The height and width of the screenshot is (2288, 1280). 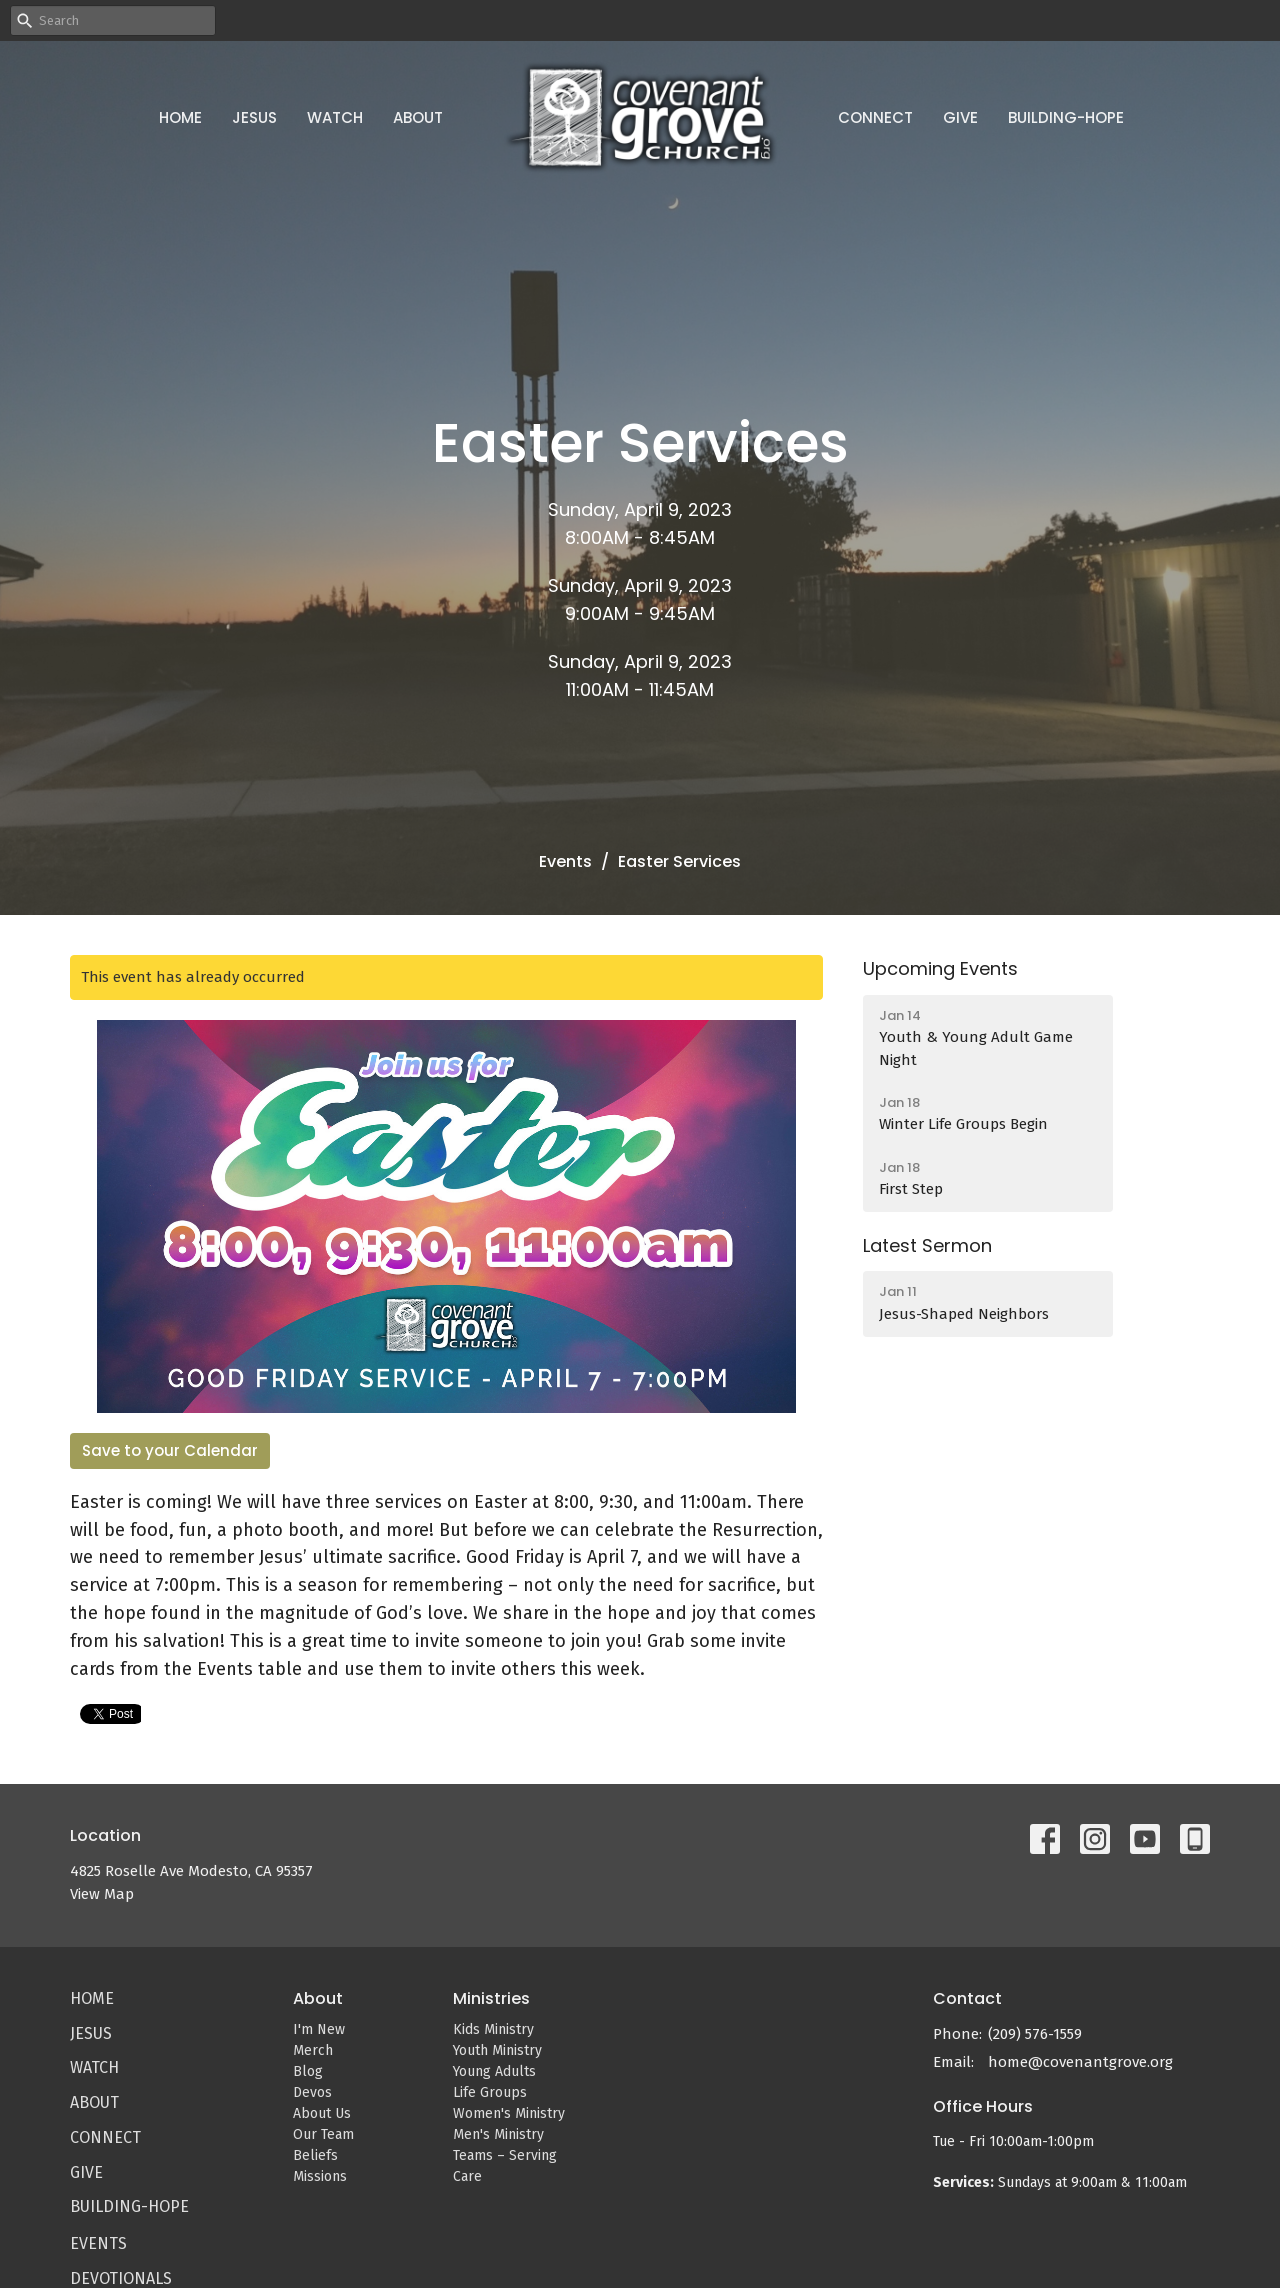 What do you see at coordinates (418, 117) in the screenshot?
I see `About` at bounding box center [418, 117].